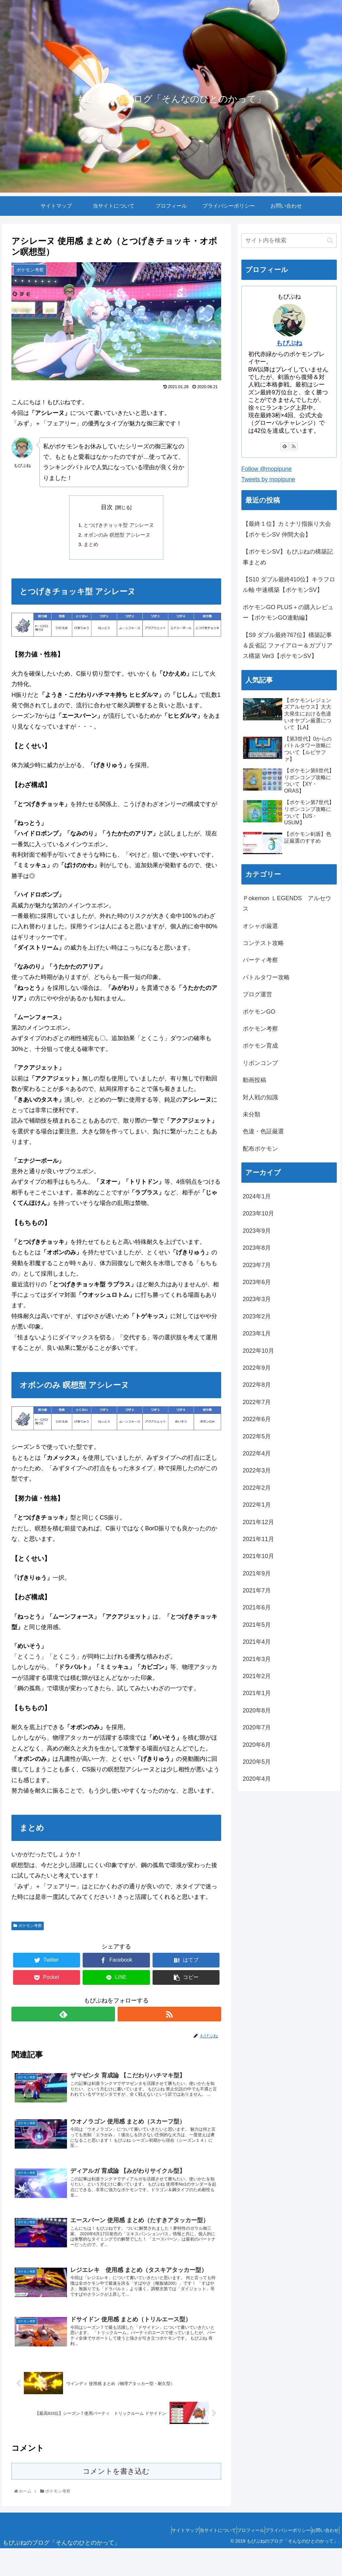 This screenshot has width=342, height=2576. I want to click on 2022年5月, so click(257, 1436).